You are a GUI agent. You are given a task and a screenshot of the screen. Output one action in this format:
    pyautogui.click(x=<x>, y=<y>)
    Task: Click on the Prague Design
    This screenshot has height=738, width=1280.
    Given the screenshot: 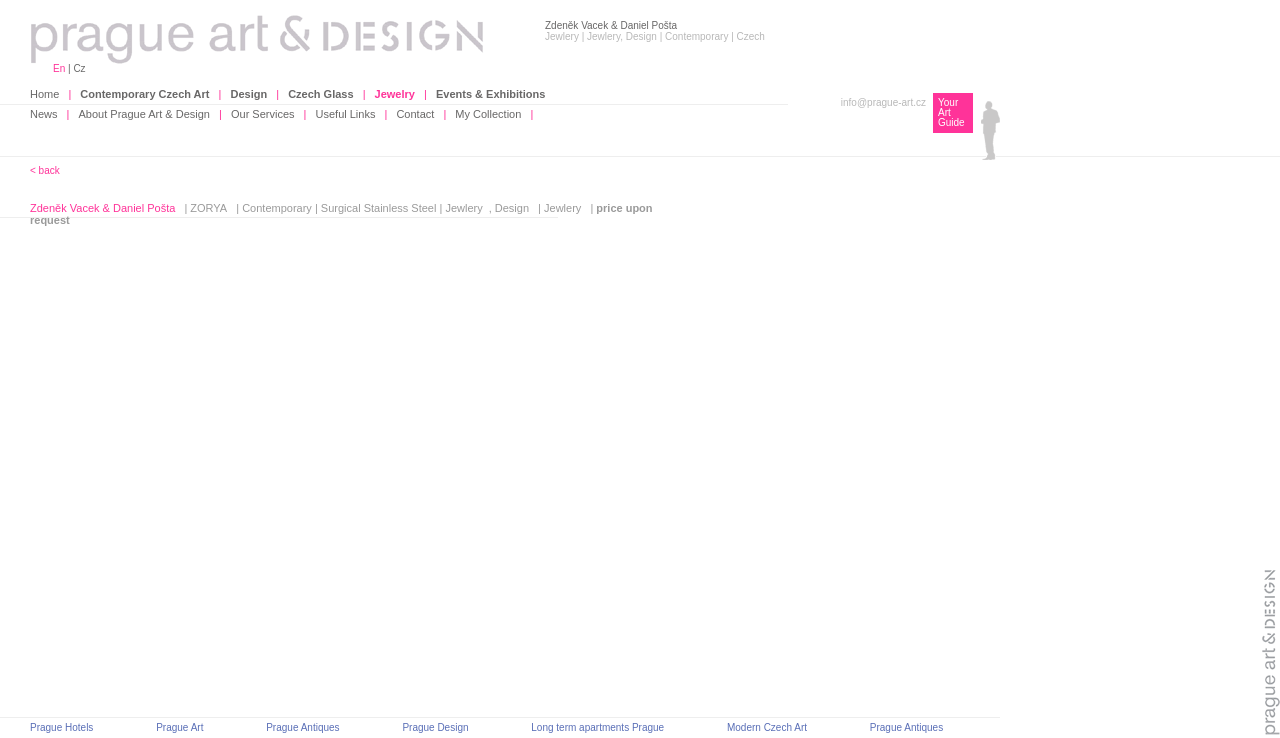 What is the action you would take?
    pyautogui.click(x=435, y=727)
    